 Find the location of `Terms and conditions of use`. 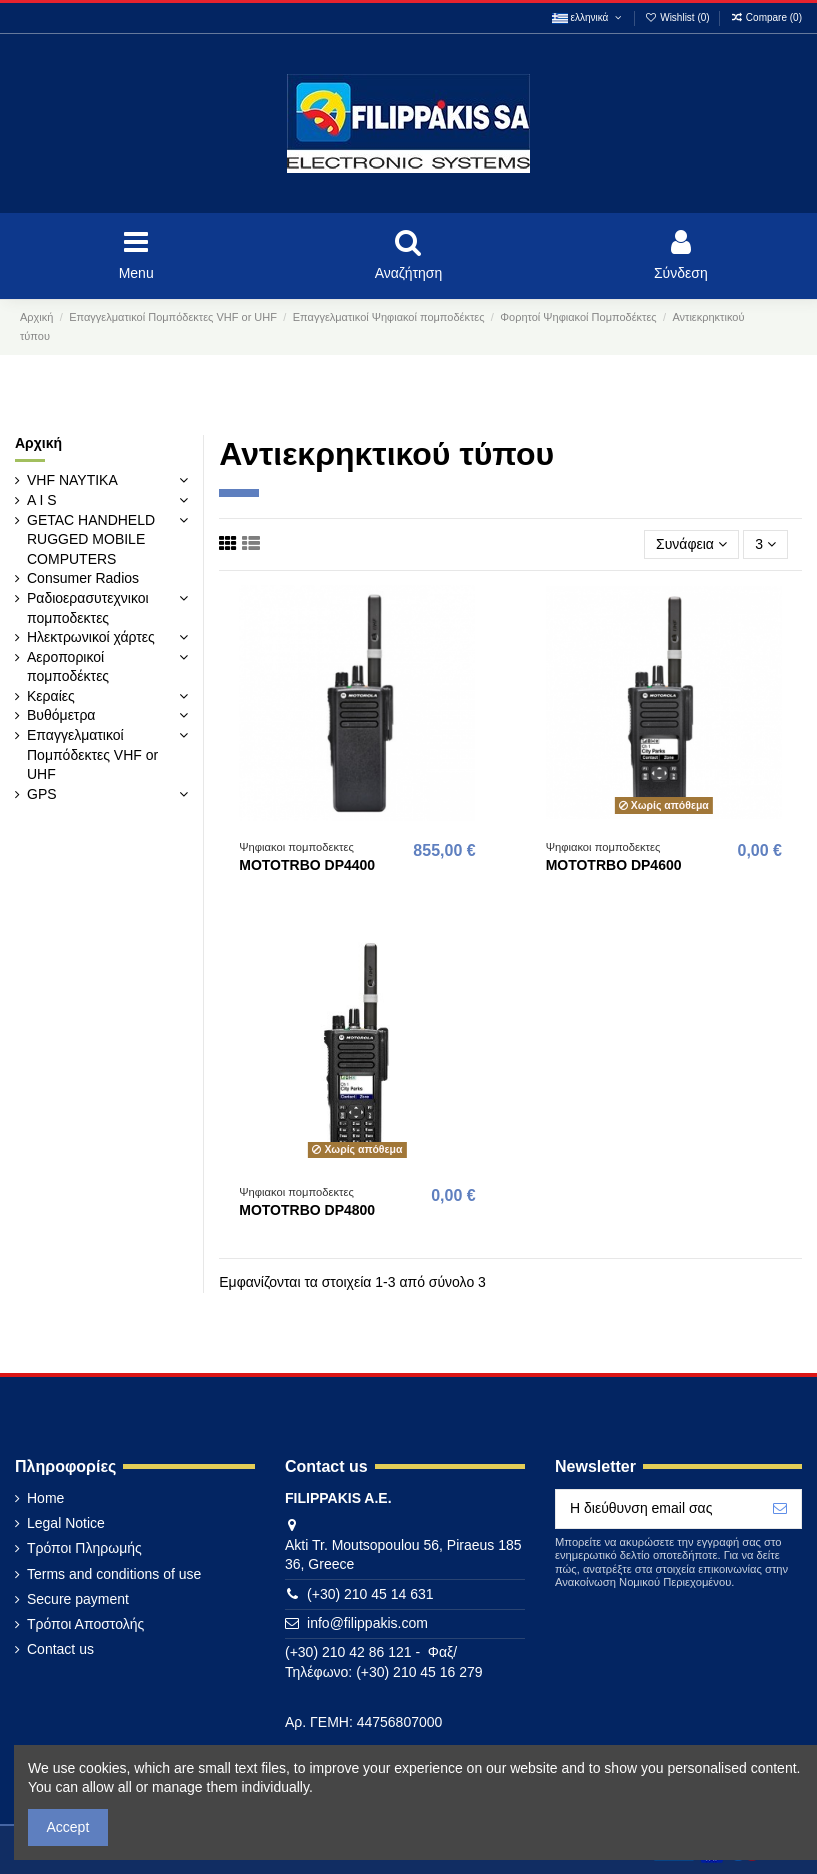

Terms and conditions of use is located at coordinates (114, 1574).